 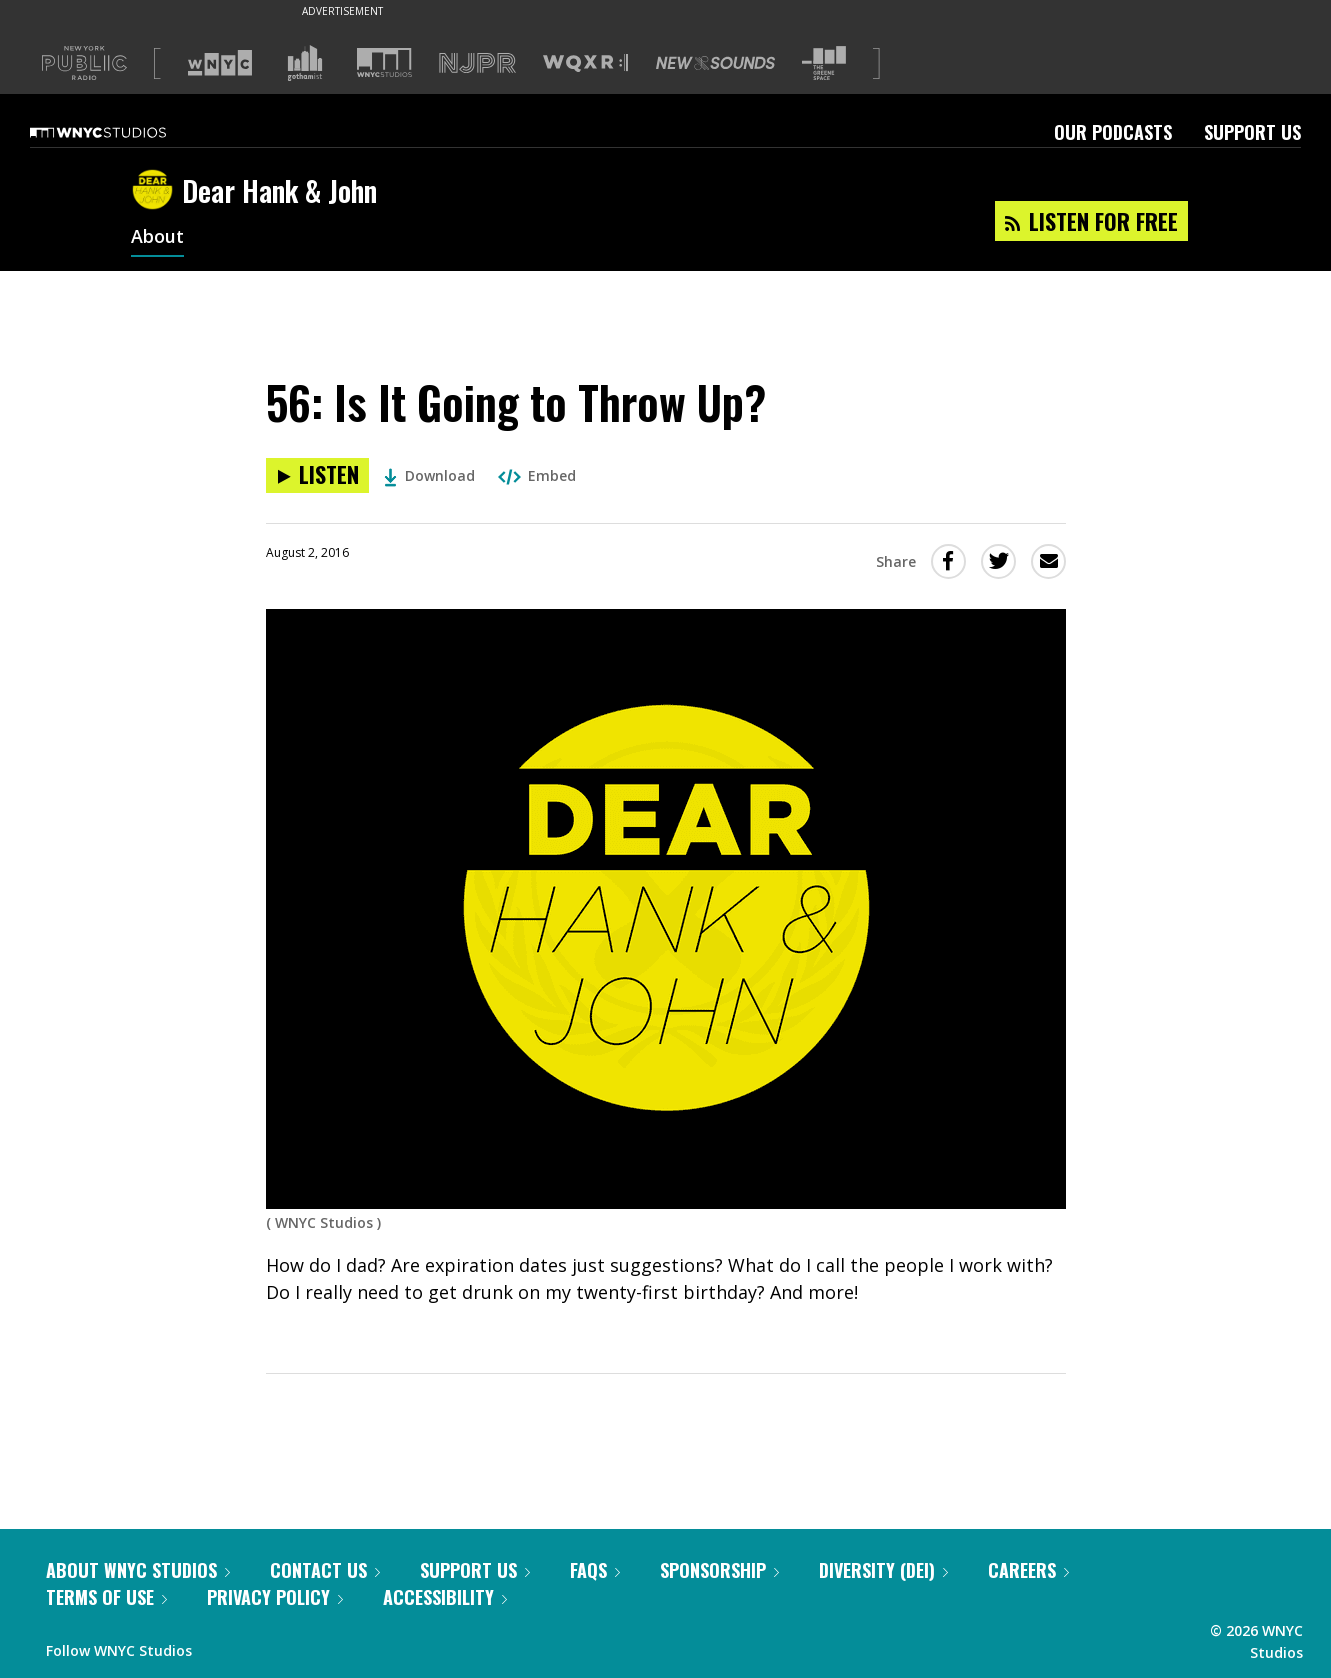 What do you see at coordinates (445, 1597) in the screenshot?
I see `Accessibility` at bounding box center [445, 1597].